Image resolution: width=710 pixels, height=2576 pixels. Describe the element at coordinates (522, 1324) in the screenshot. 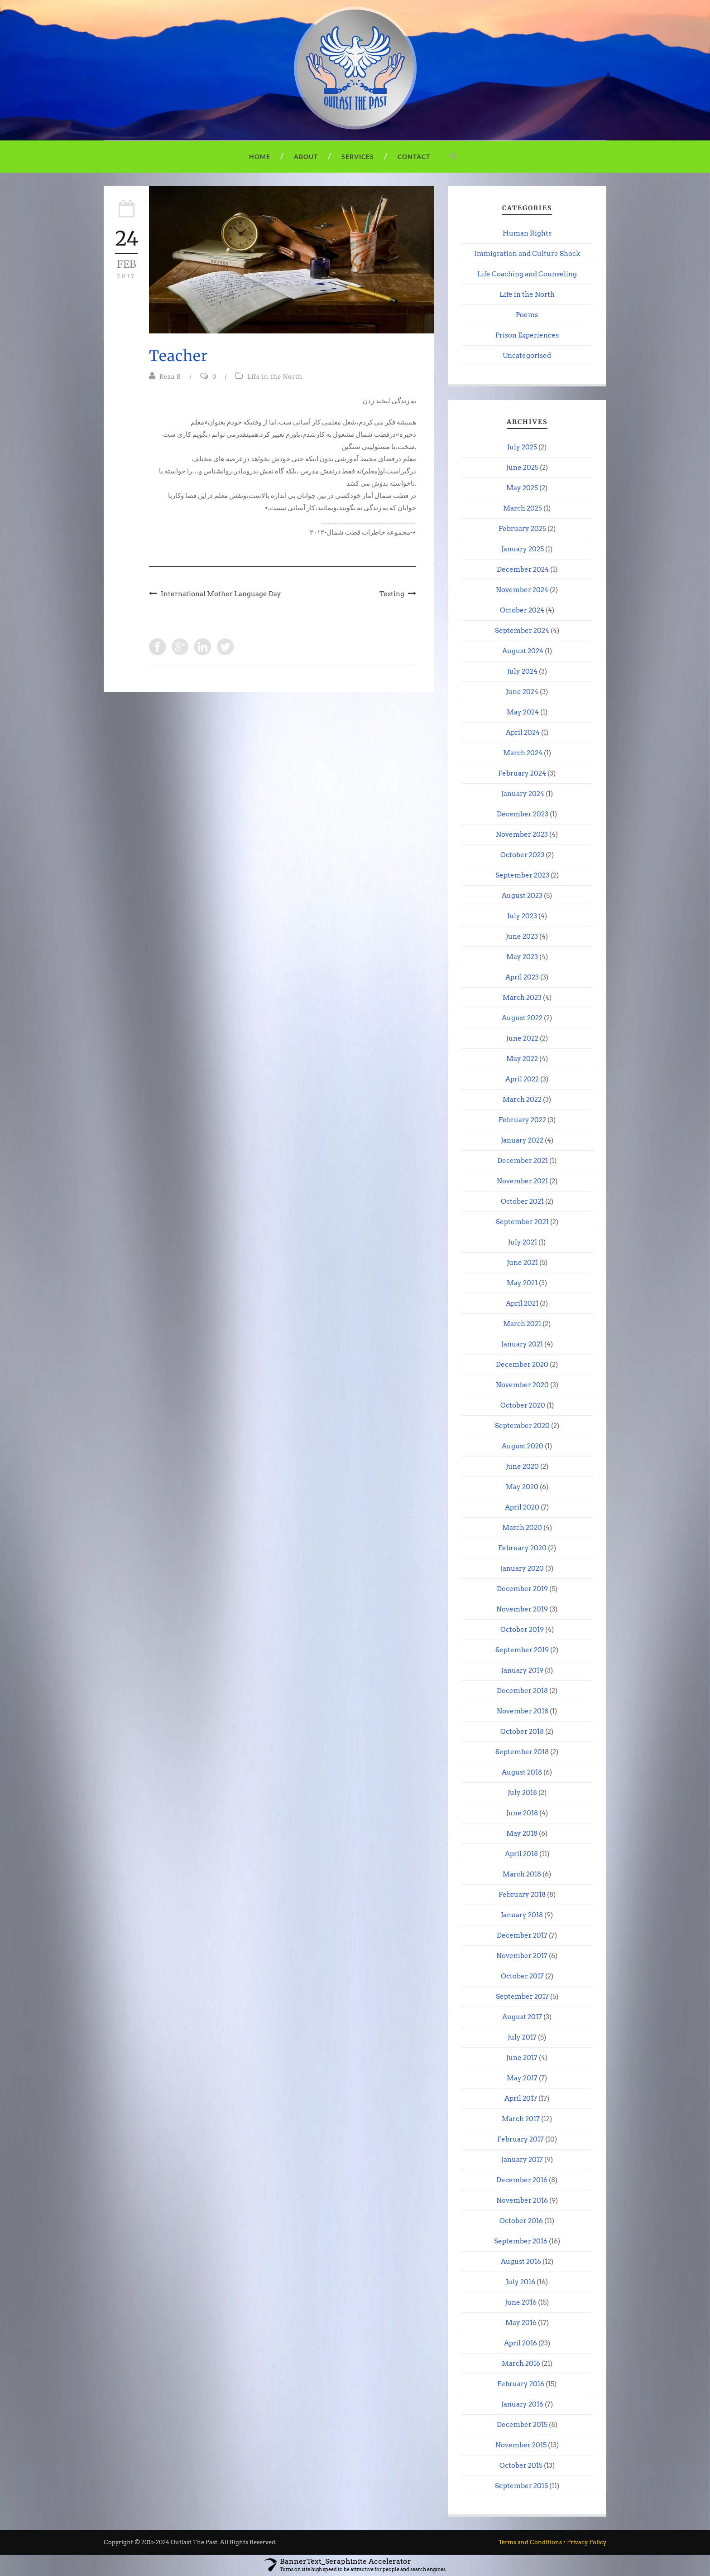

I see `March 2021` at that location.